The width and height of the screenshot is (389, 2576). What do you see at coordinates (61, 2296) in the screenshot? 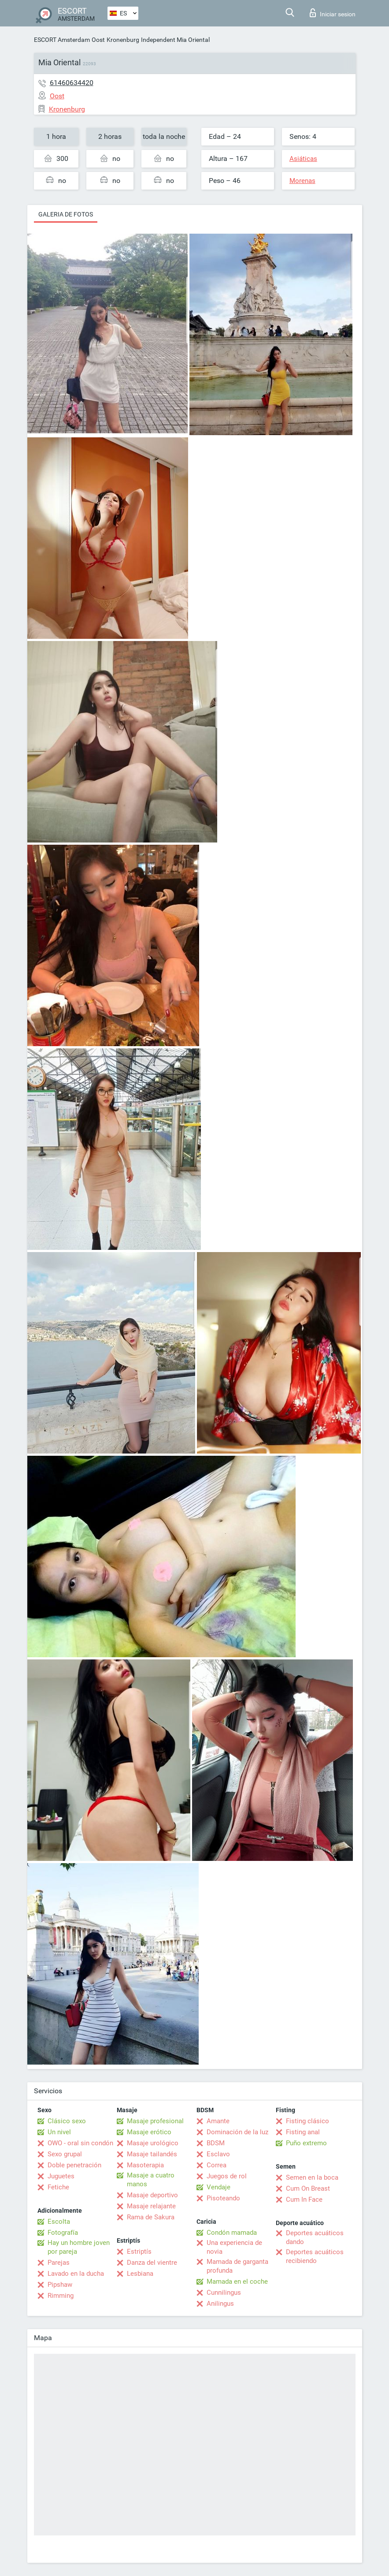
I see `Rimming` at bounding box center [61, 2296].